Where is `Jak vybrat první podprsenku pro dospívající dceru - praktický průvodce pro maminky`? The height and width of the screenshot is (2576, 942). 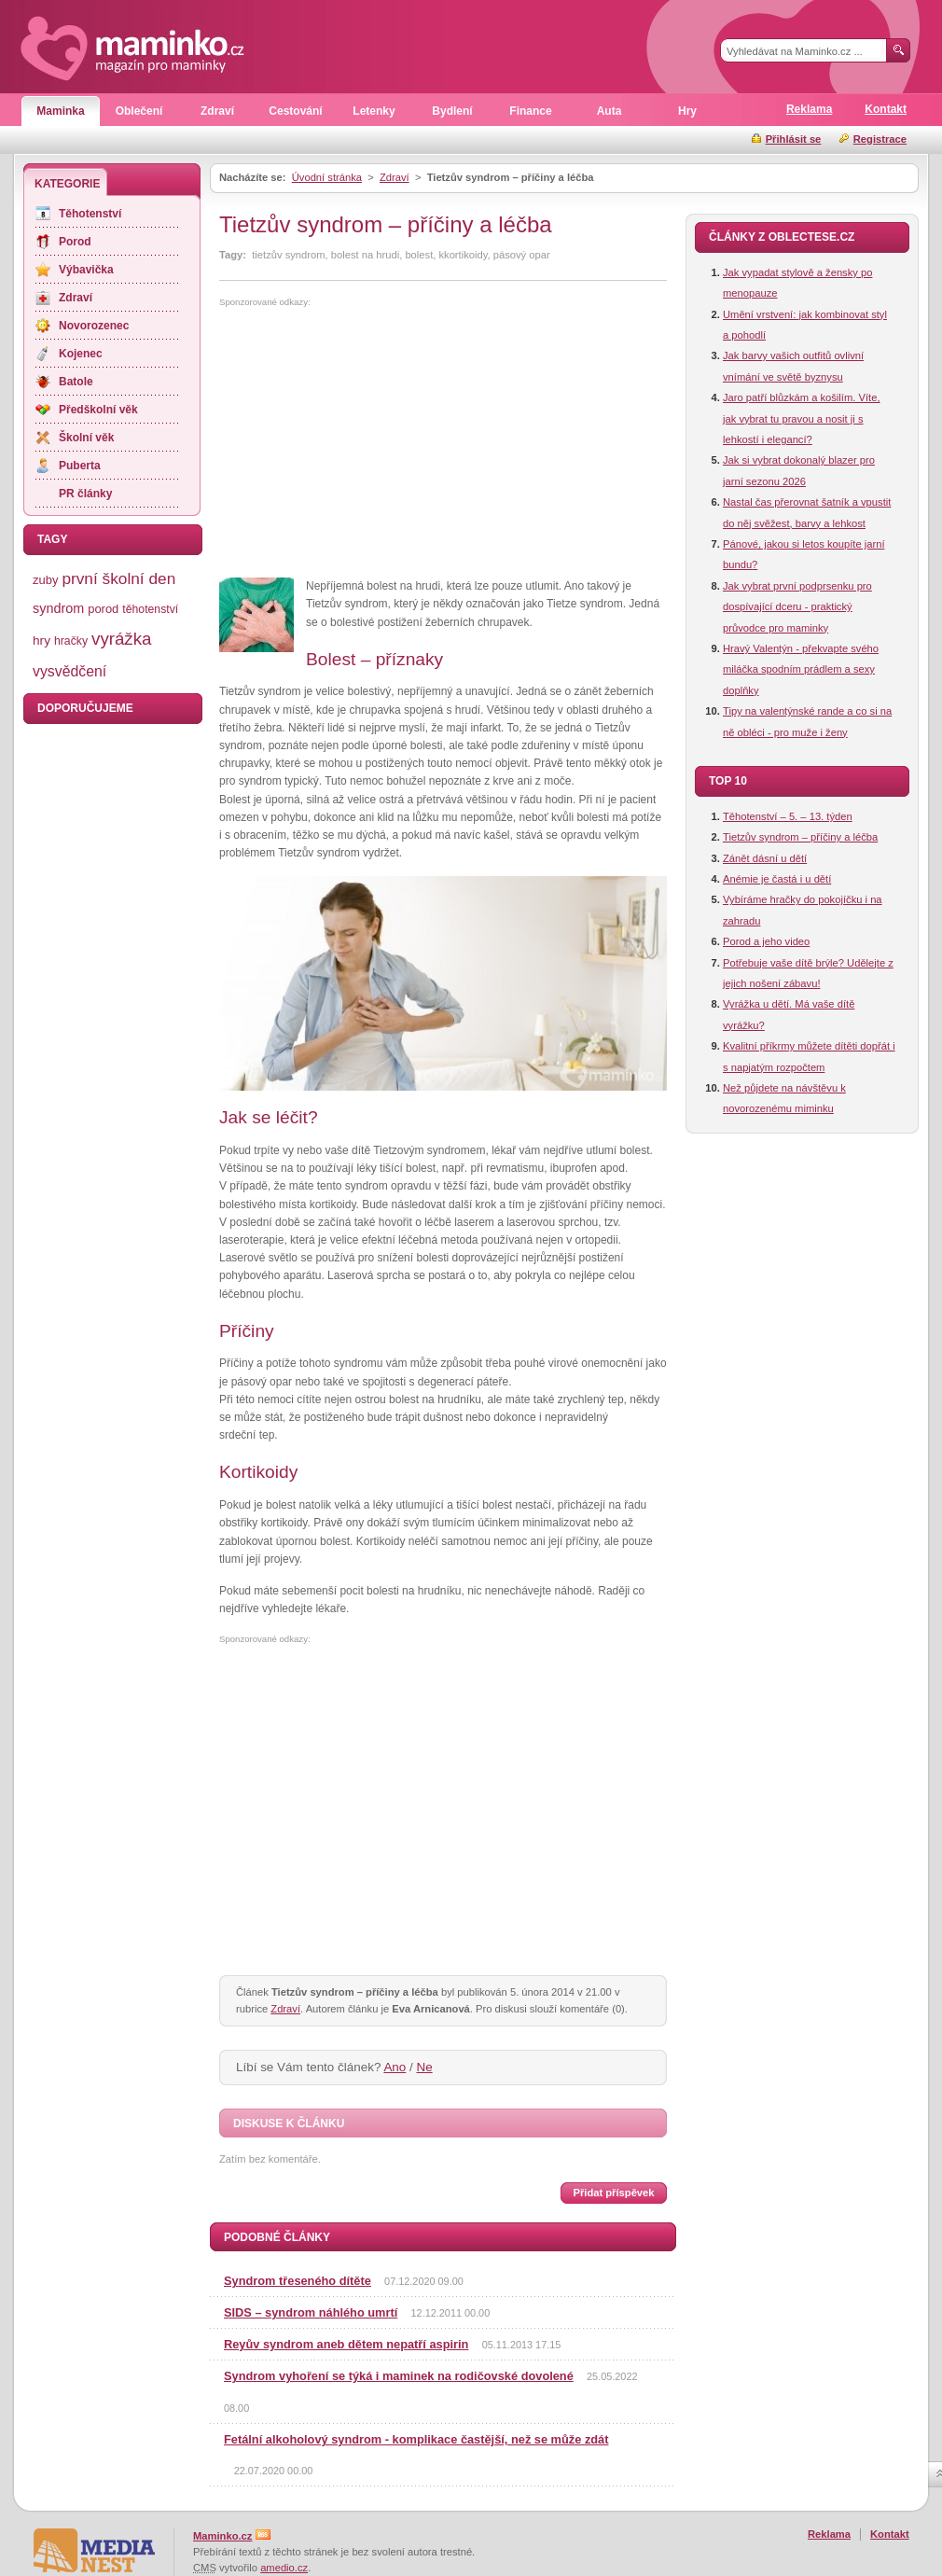
Jak vybrat první podprsenku pro dospívající dceru - praktický průvodce pro maminky is located at coordinates (797, 607).